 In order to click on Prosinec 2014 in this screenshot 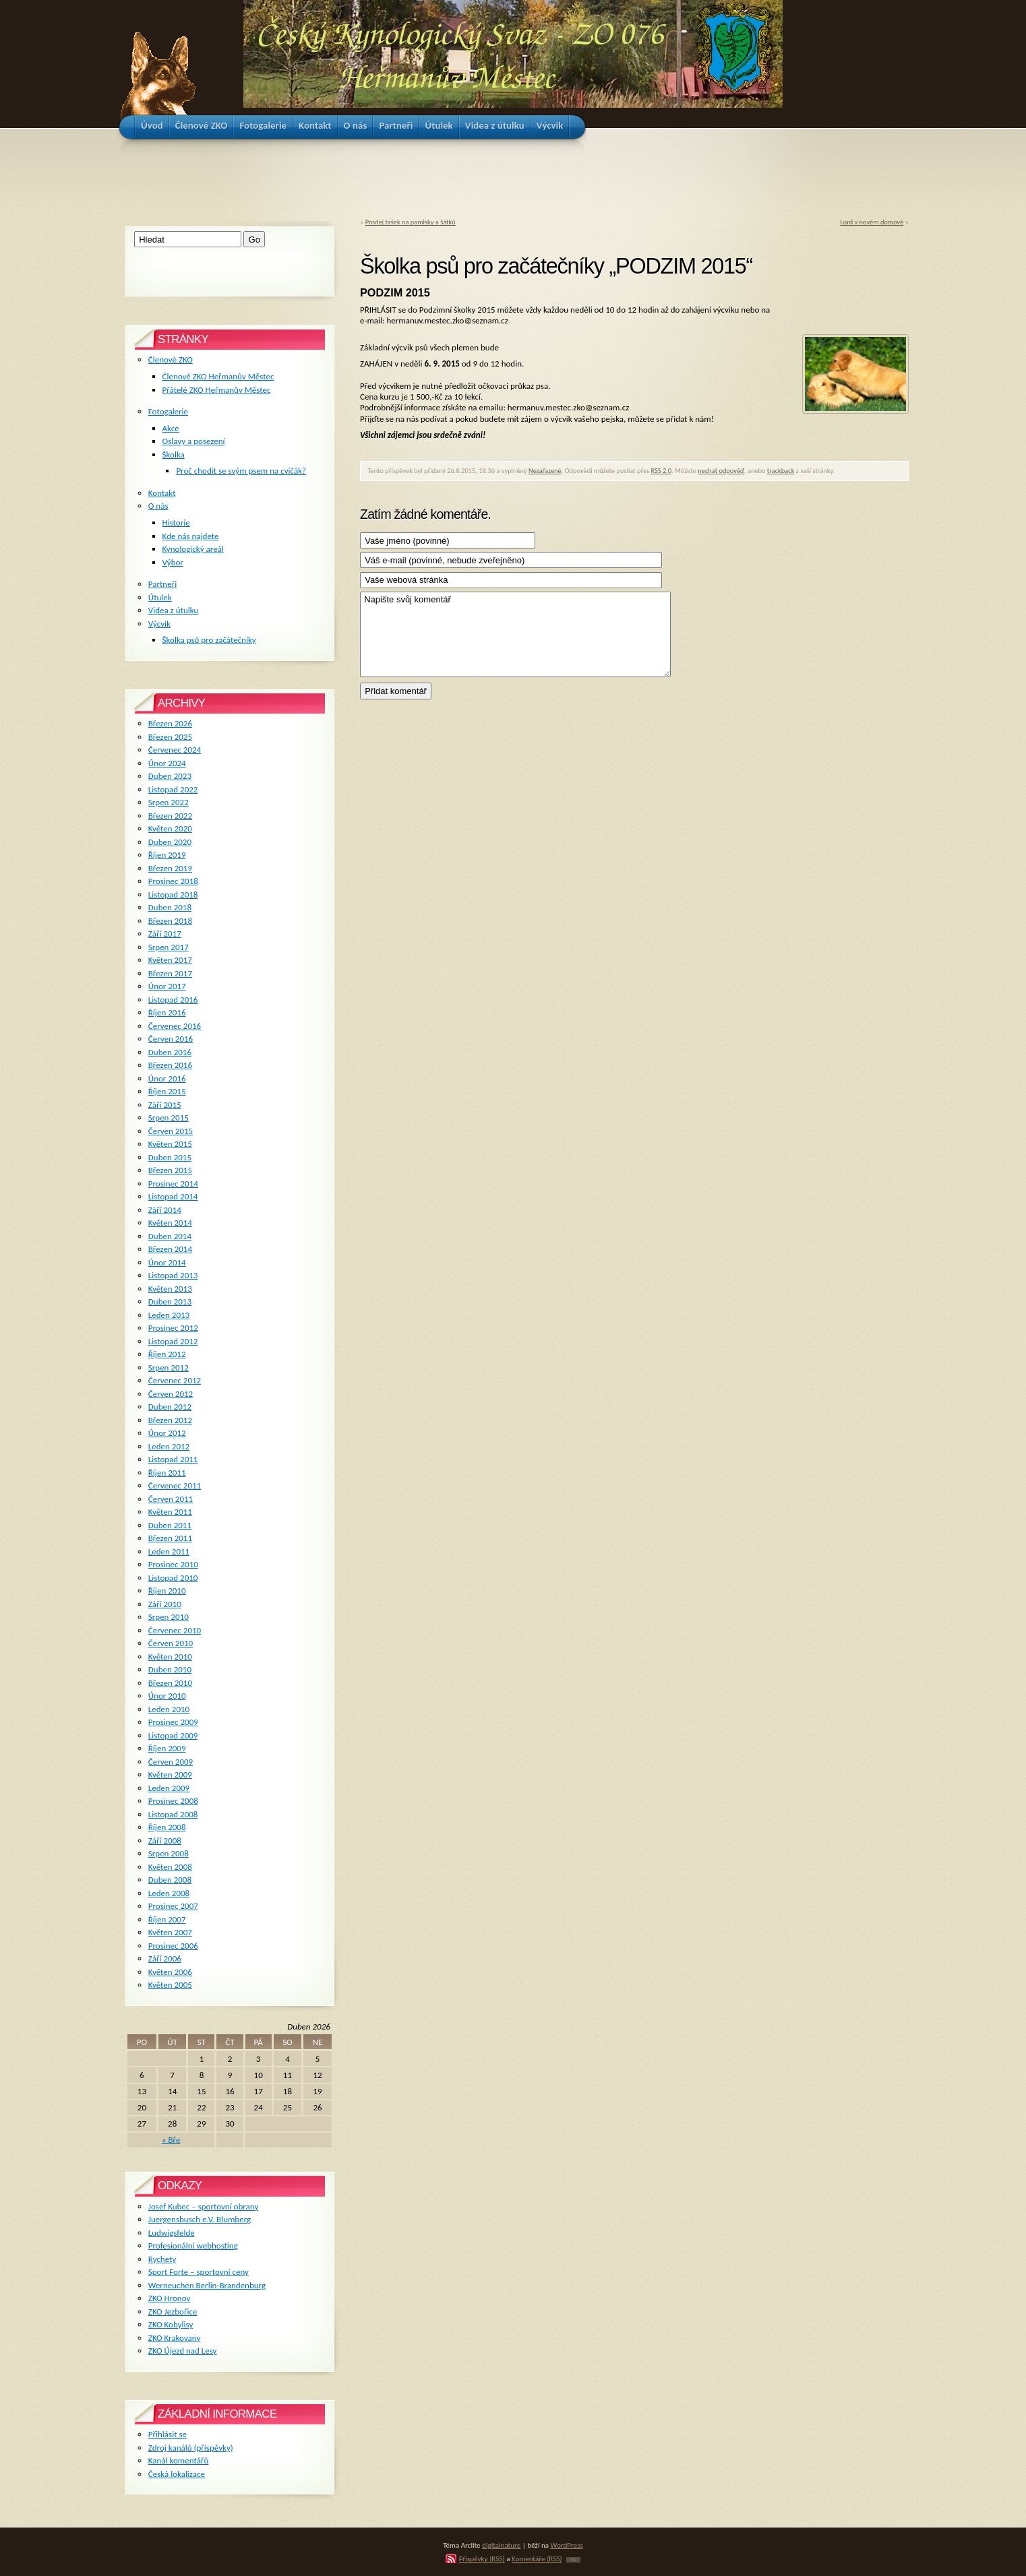, I will do `click(173, 1184)`.